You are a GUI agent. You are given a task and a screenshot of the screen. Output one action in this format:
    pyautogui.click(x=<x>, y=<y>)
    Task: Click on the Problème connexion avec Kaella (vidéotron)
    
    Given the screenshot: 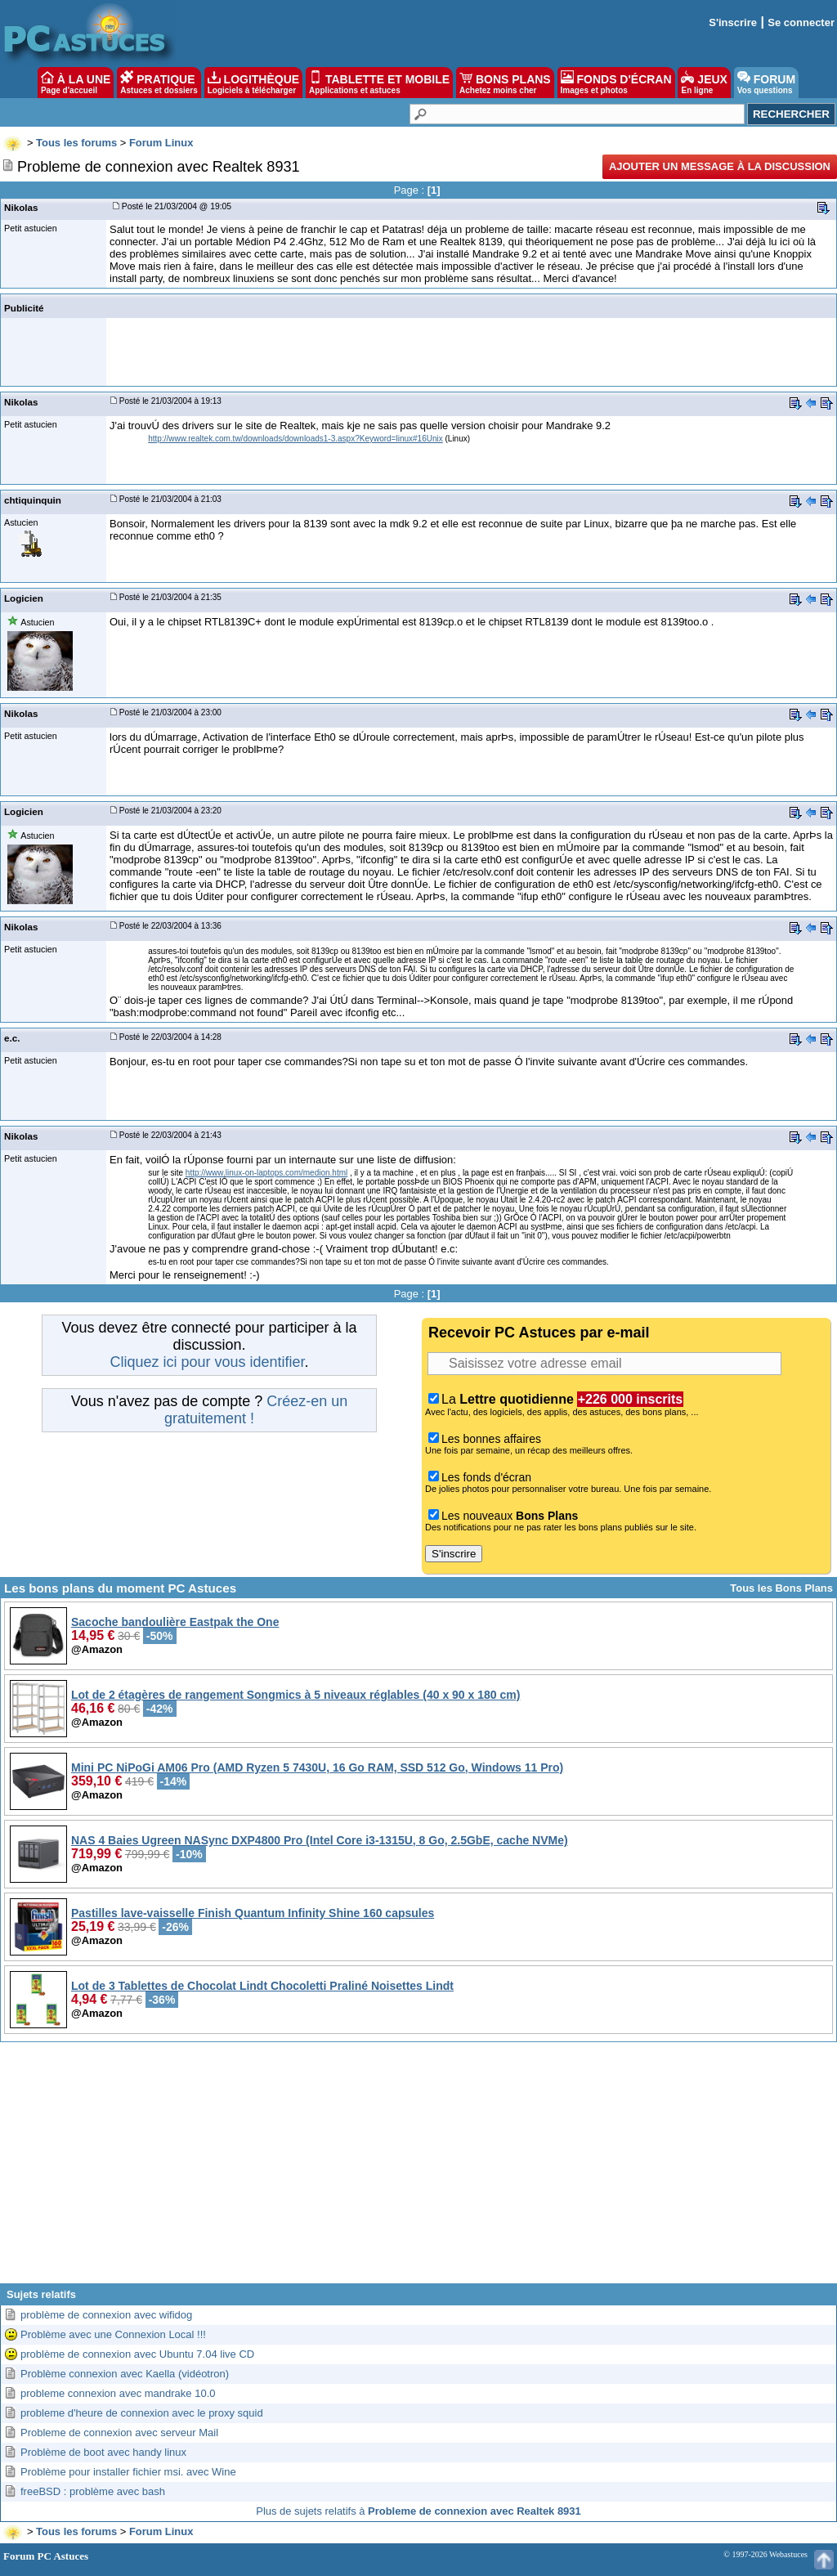 What is the action you would take?
    pyautogui.click(x=124, y=2374)
    